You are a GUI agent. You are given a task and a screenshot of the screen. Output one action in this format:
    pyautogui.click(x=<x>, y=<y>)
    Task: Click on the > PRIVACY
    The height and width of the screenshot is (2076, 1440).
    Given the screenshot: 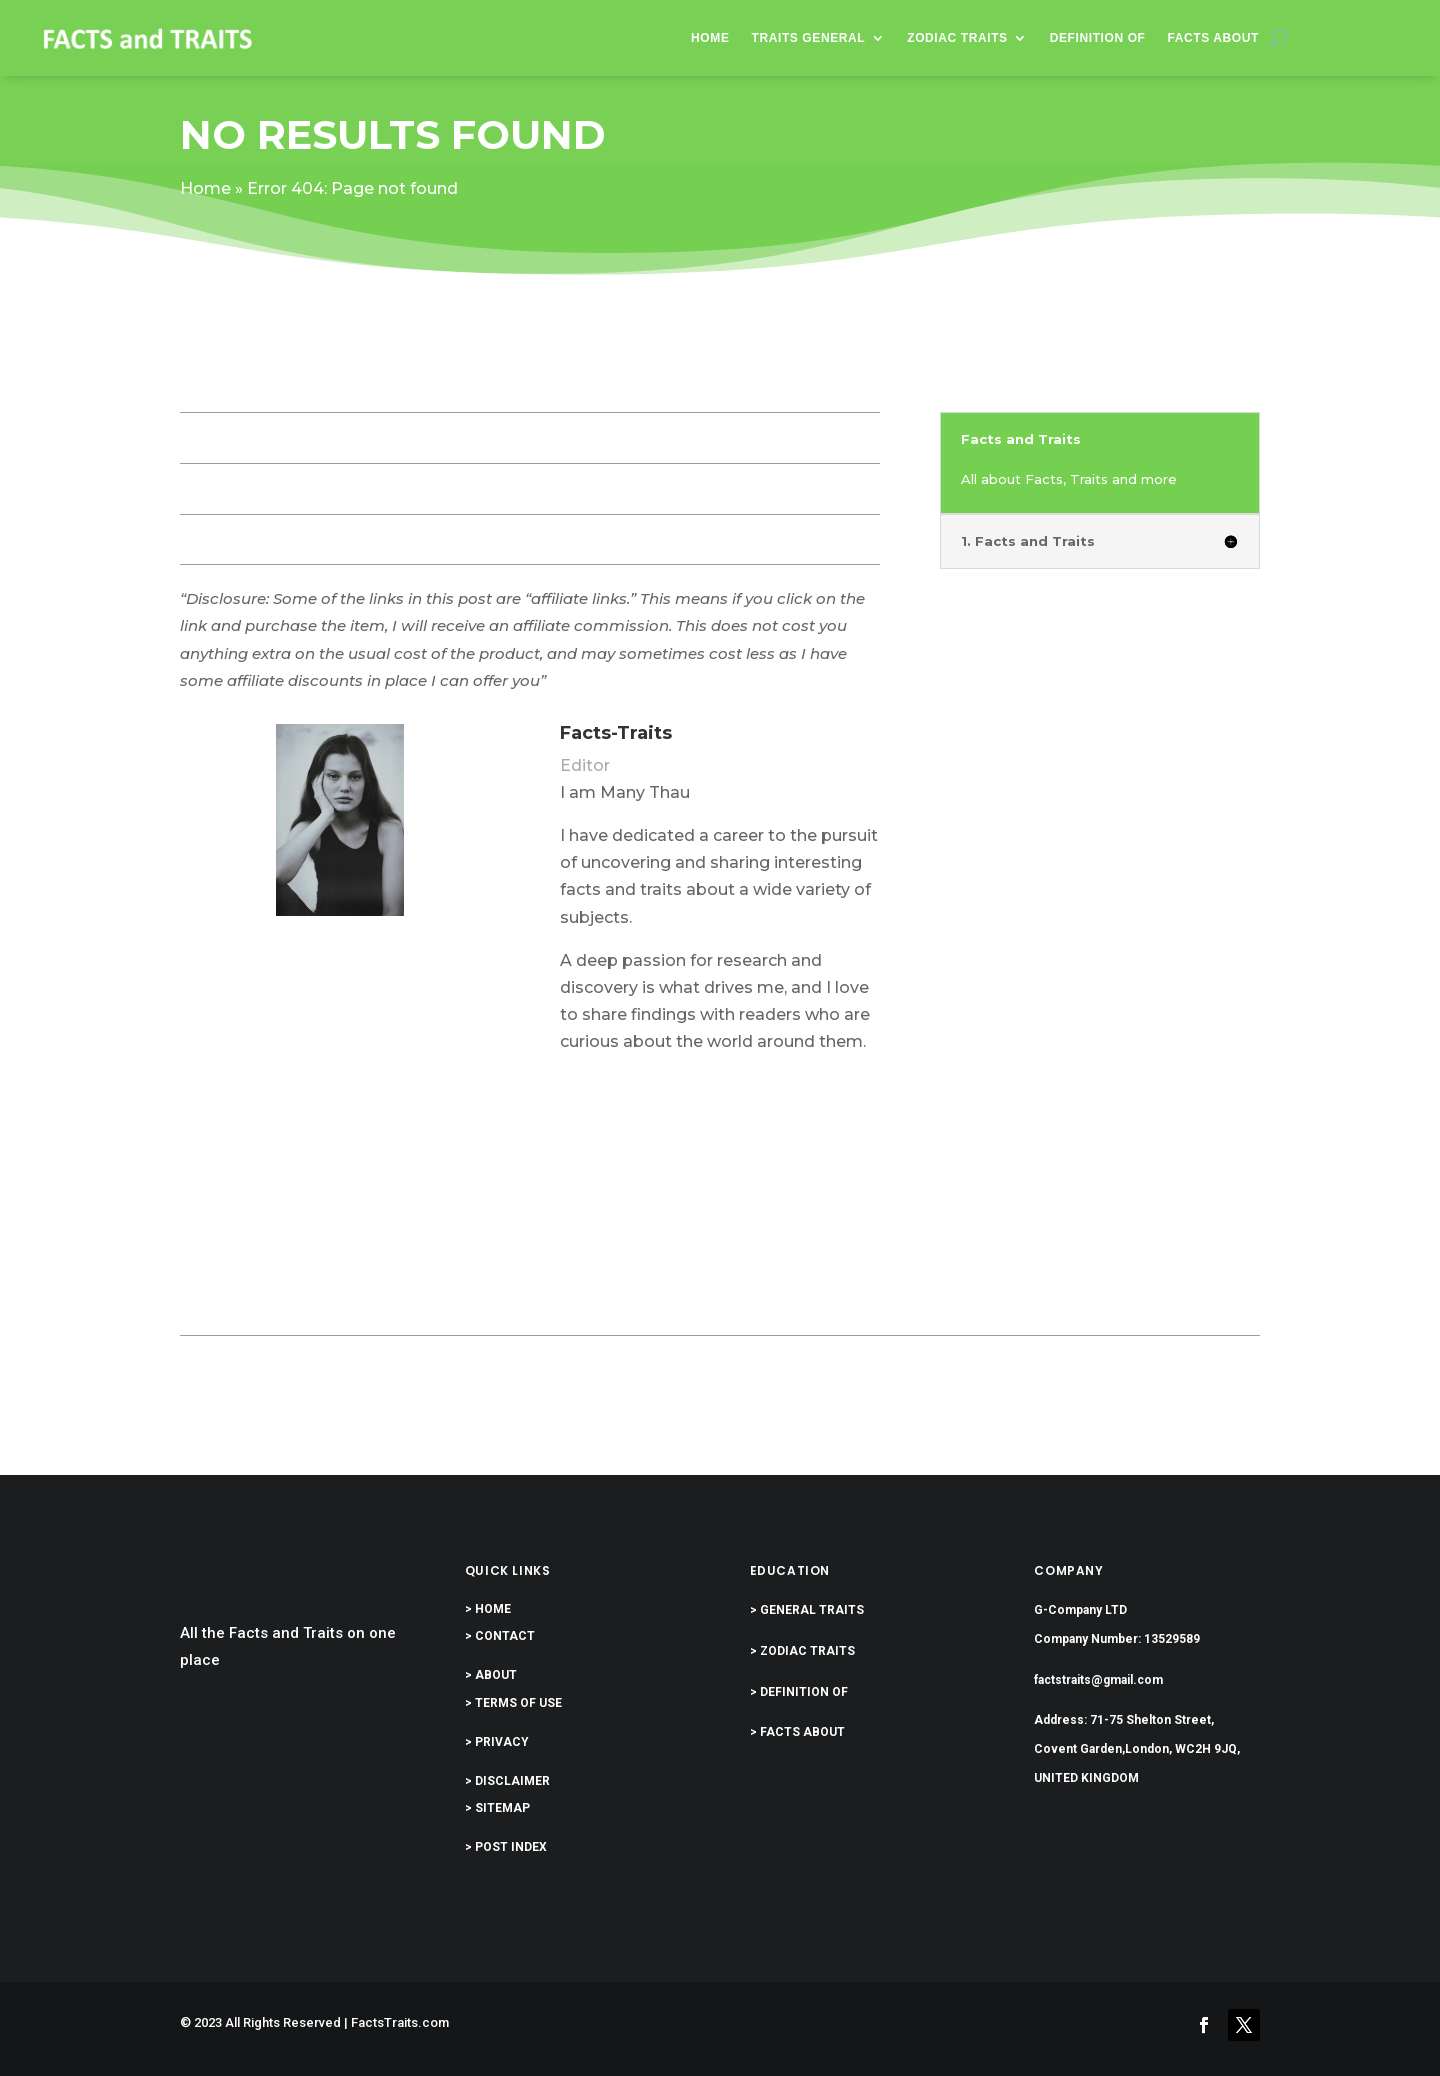 What is the action you would take?
    pyautogui.click(x=497, y=1742)
    